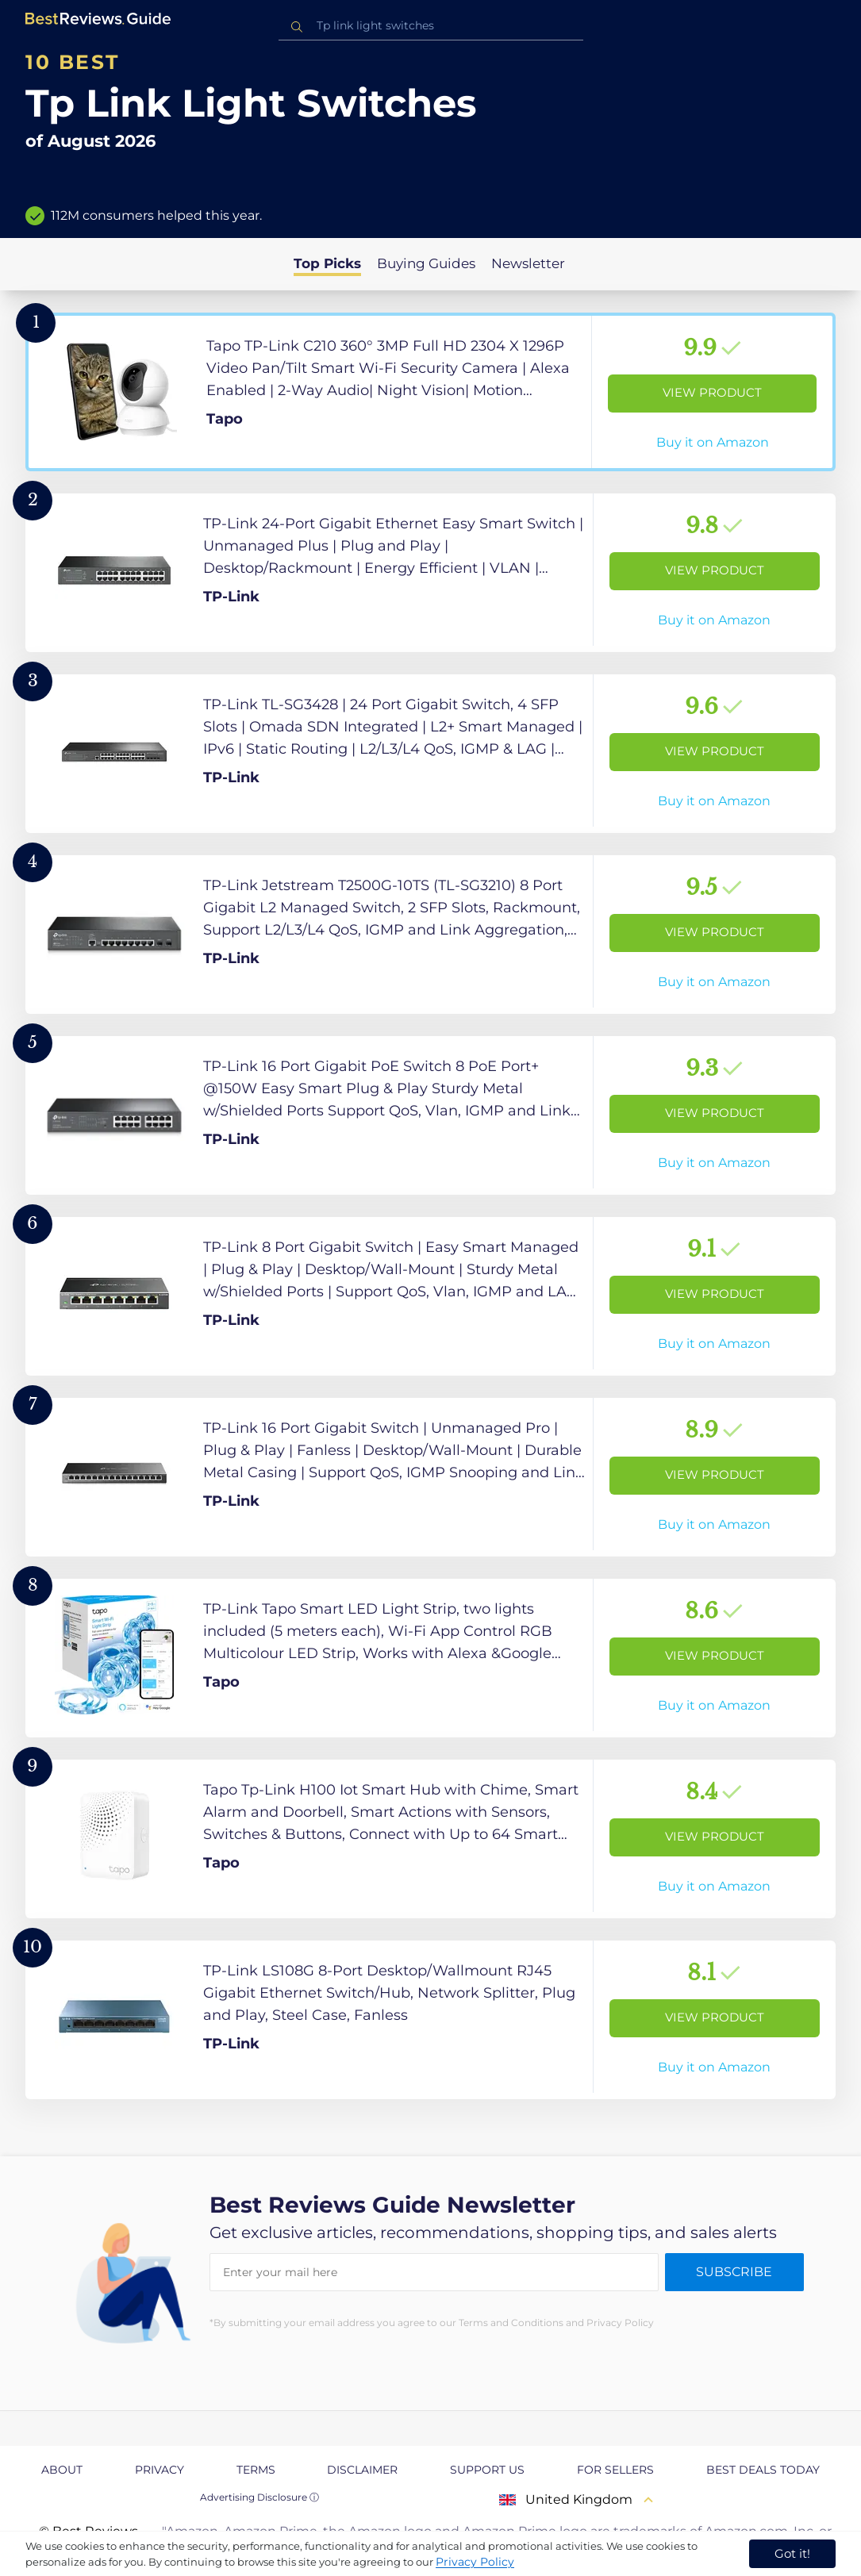  I want to click on Got it! [accept cookies], so click(792, 2553).